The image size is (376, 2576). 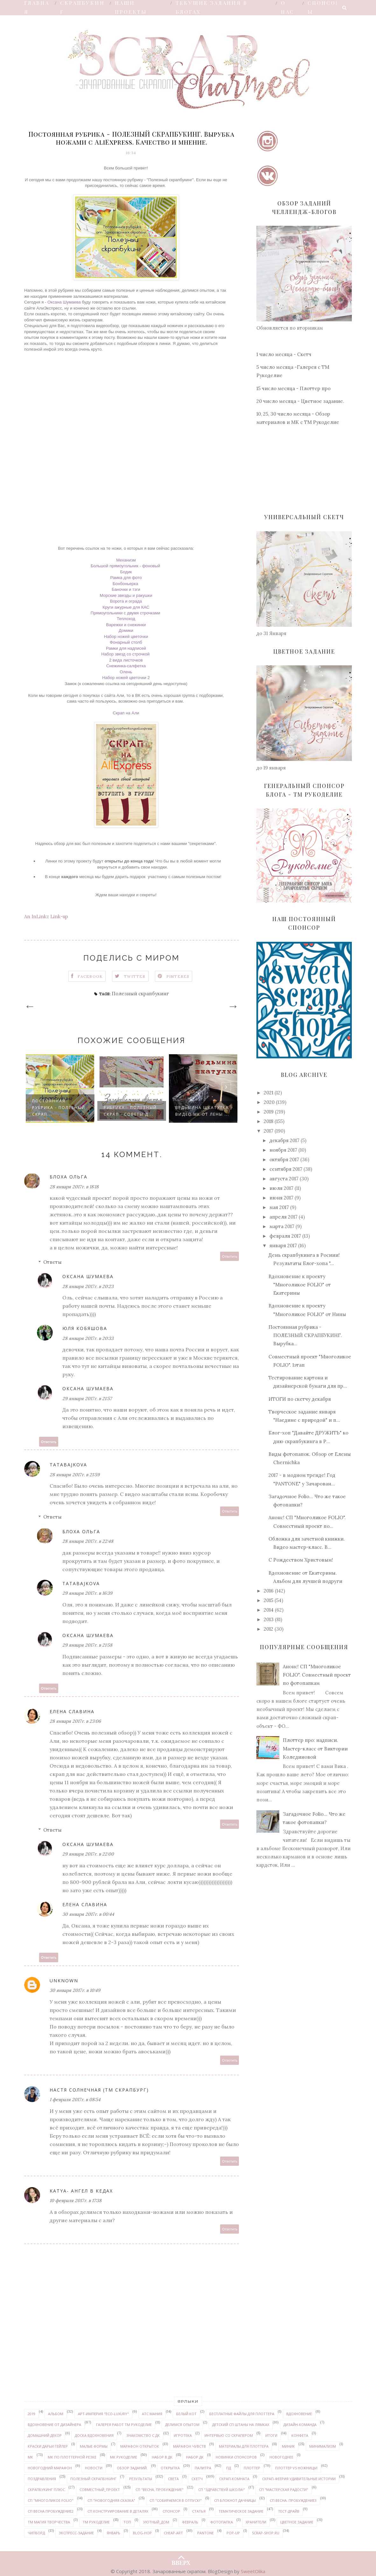 What do you see at coordinates (190, 2522) in the screenshot?
I see `февраль` at bounding box center [190, 2522].